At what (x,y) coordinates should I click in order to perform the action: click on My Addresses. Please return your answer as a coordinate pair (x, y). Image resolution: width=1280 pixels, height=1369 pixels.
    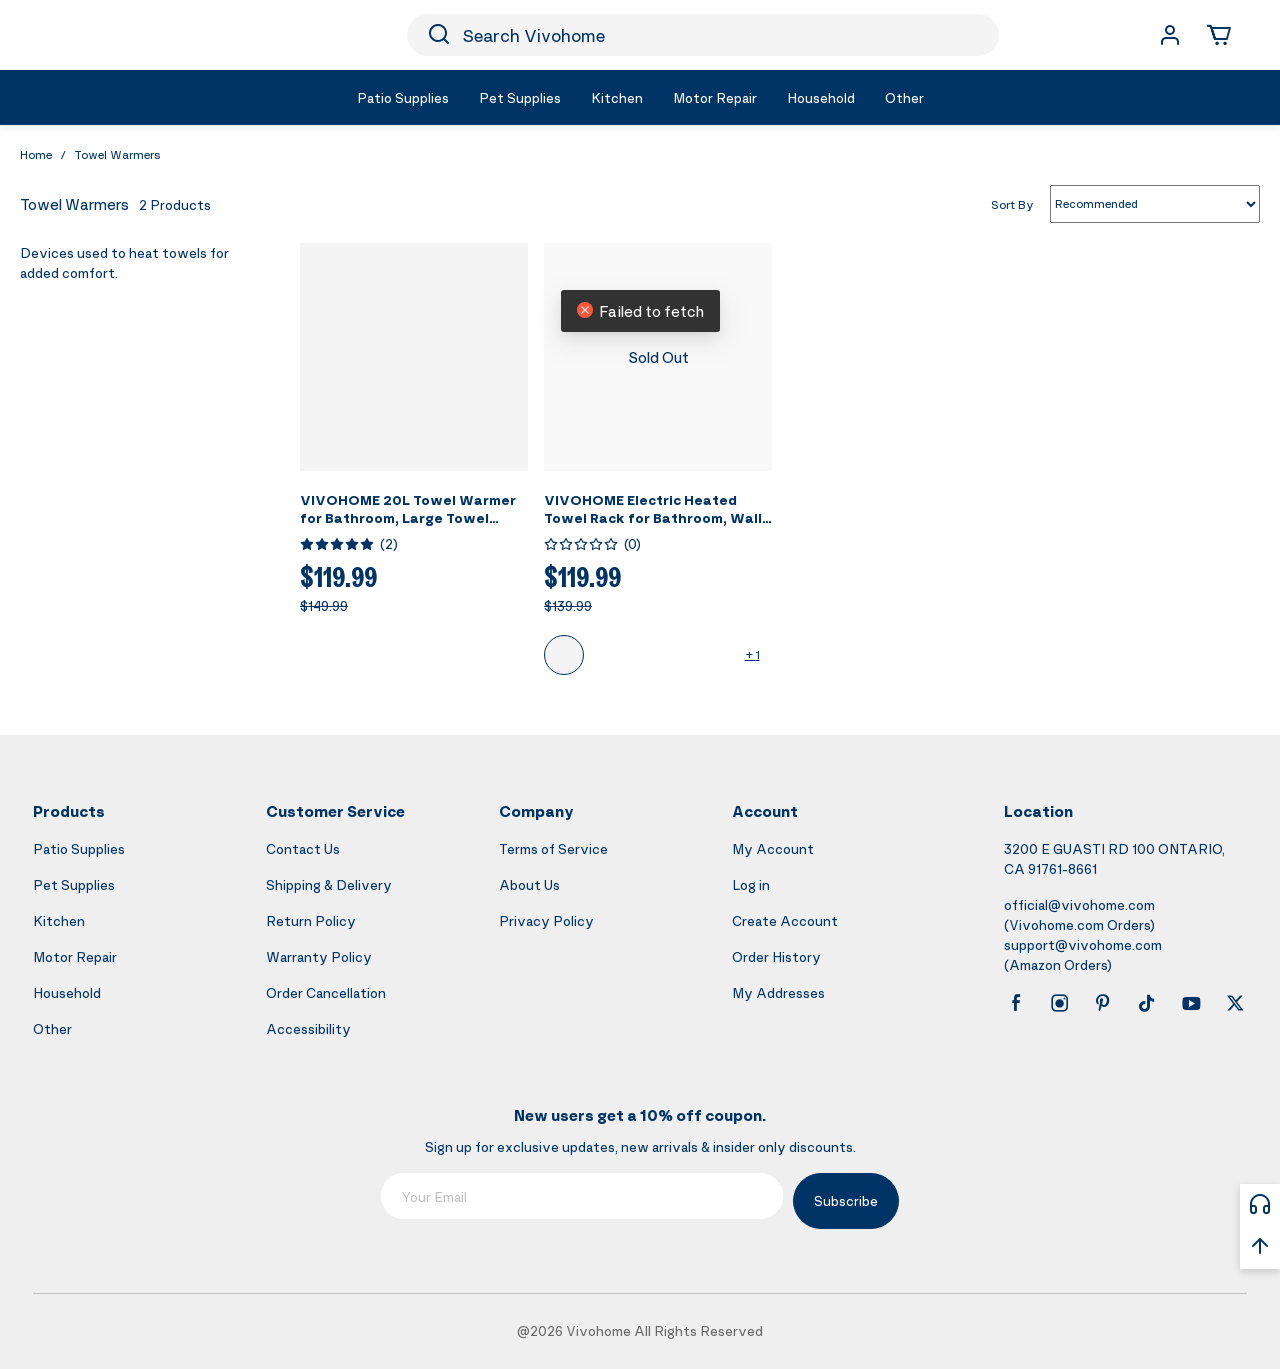
    Looking at the image, I should click on (778, 992).